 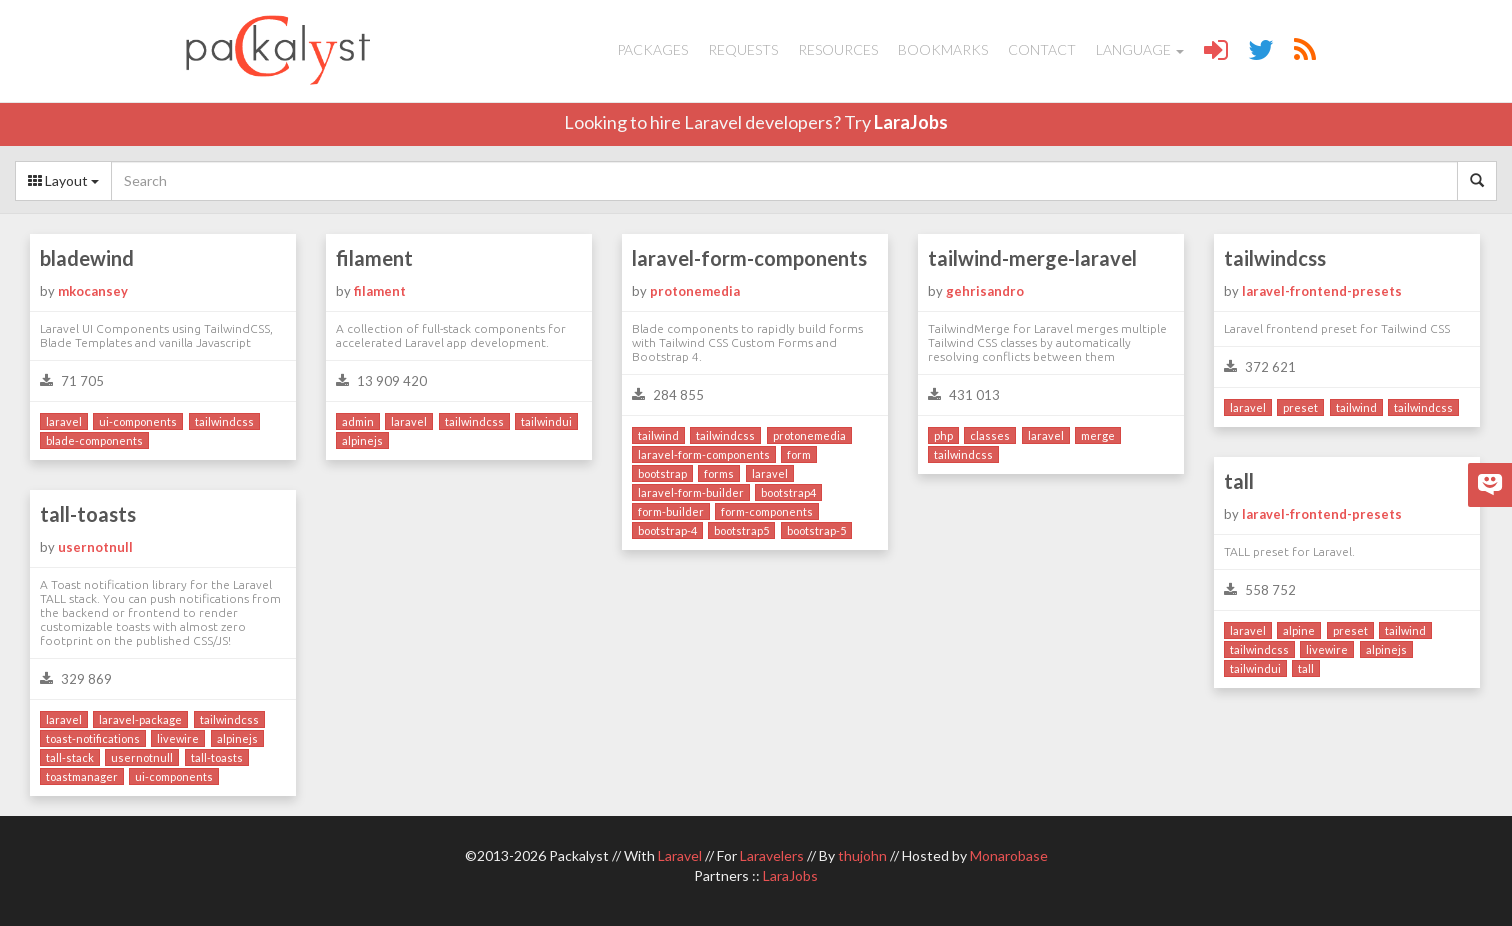 What do you see at coordinates (985, 291) in the screenshot?
I see `gehrisandro` at bounding box center [985, 291].